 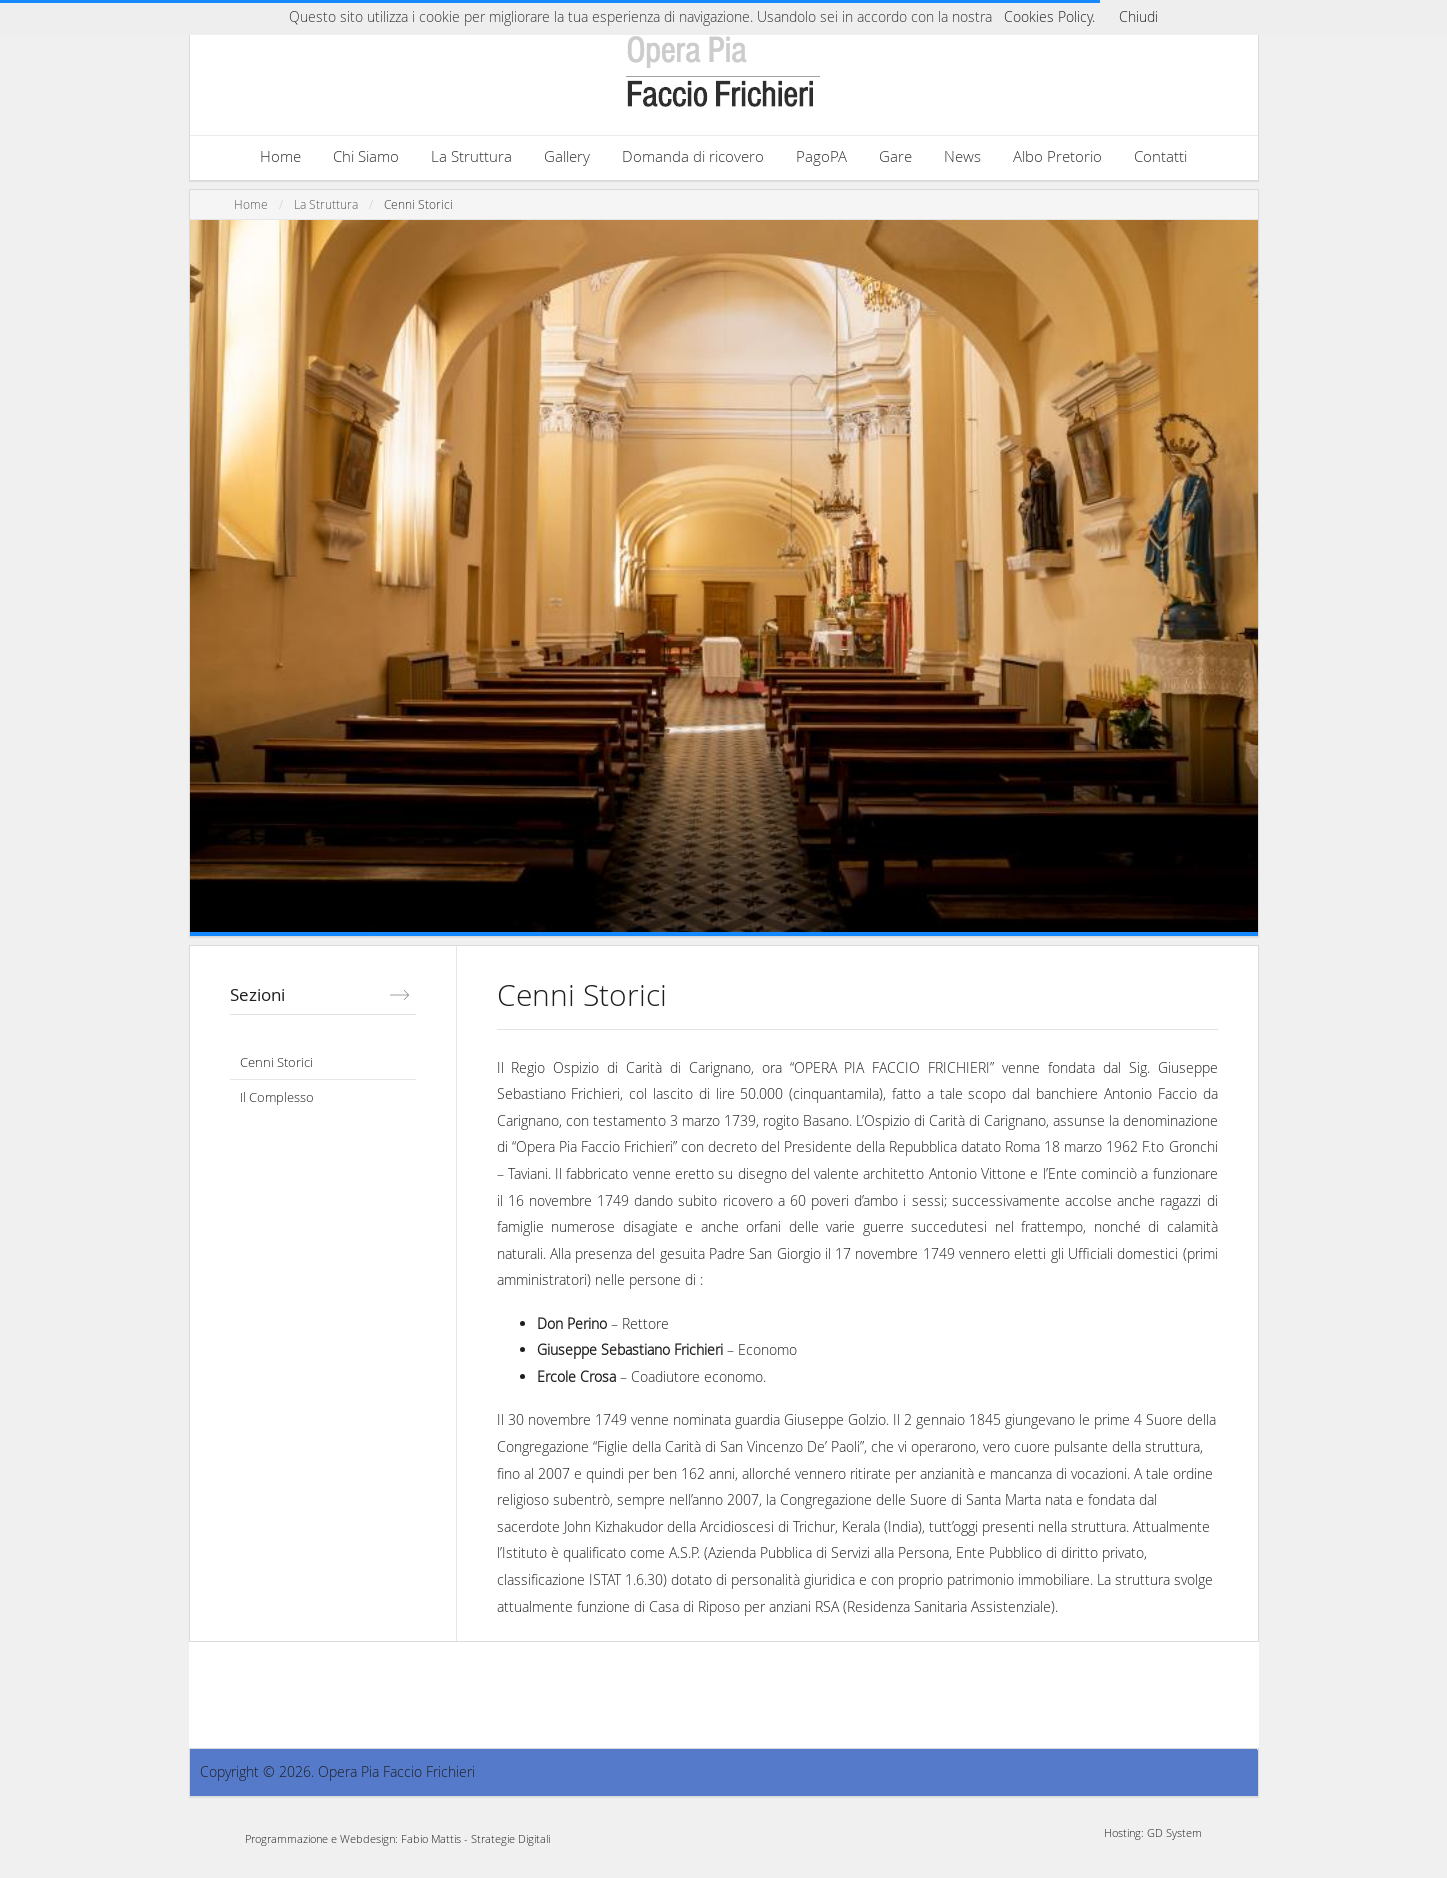 I want to click on Home, so click(x=280, y=156).